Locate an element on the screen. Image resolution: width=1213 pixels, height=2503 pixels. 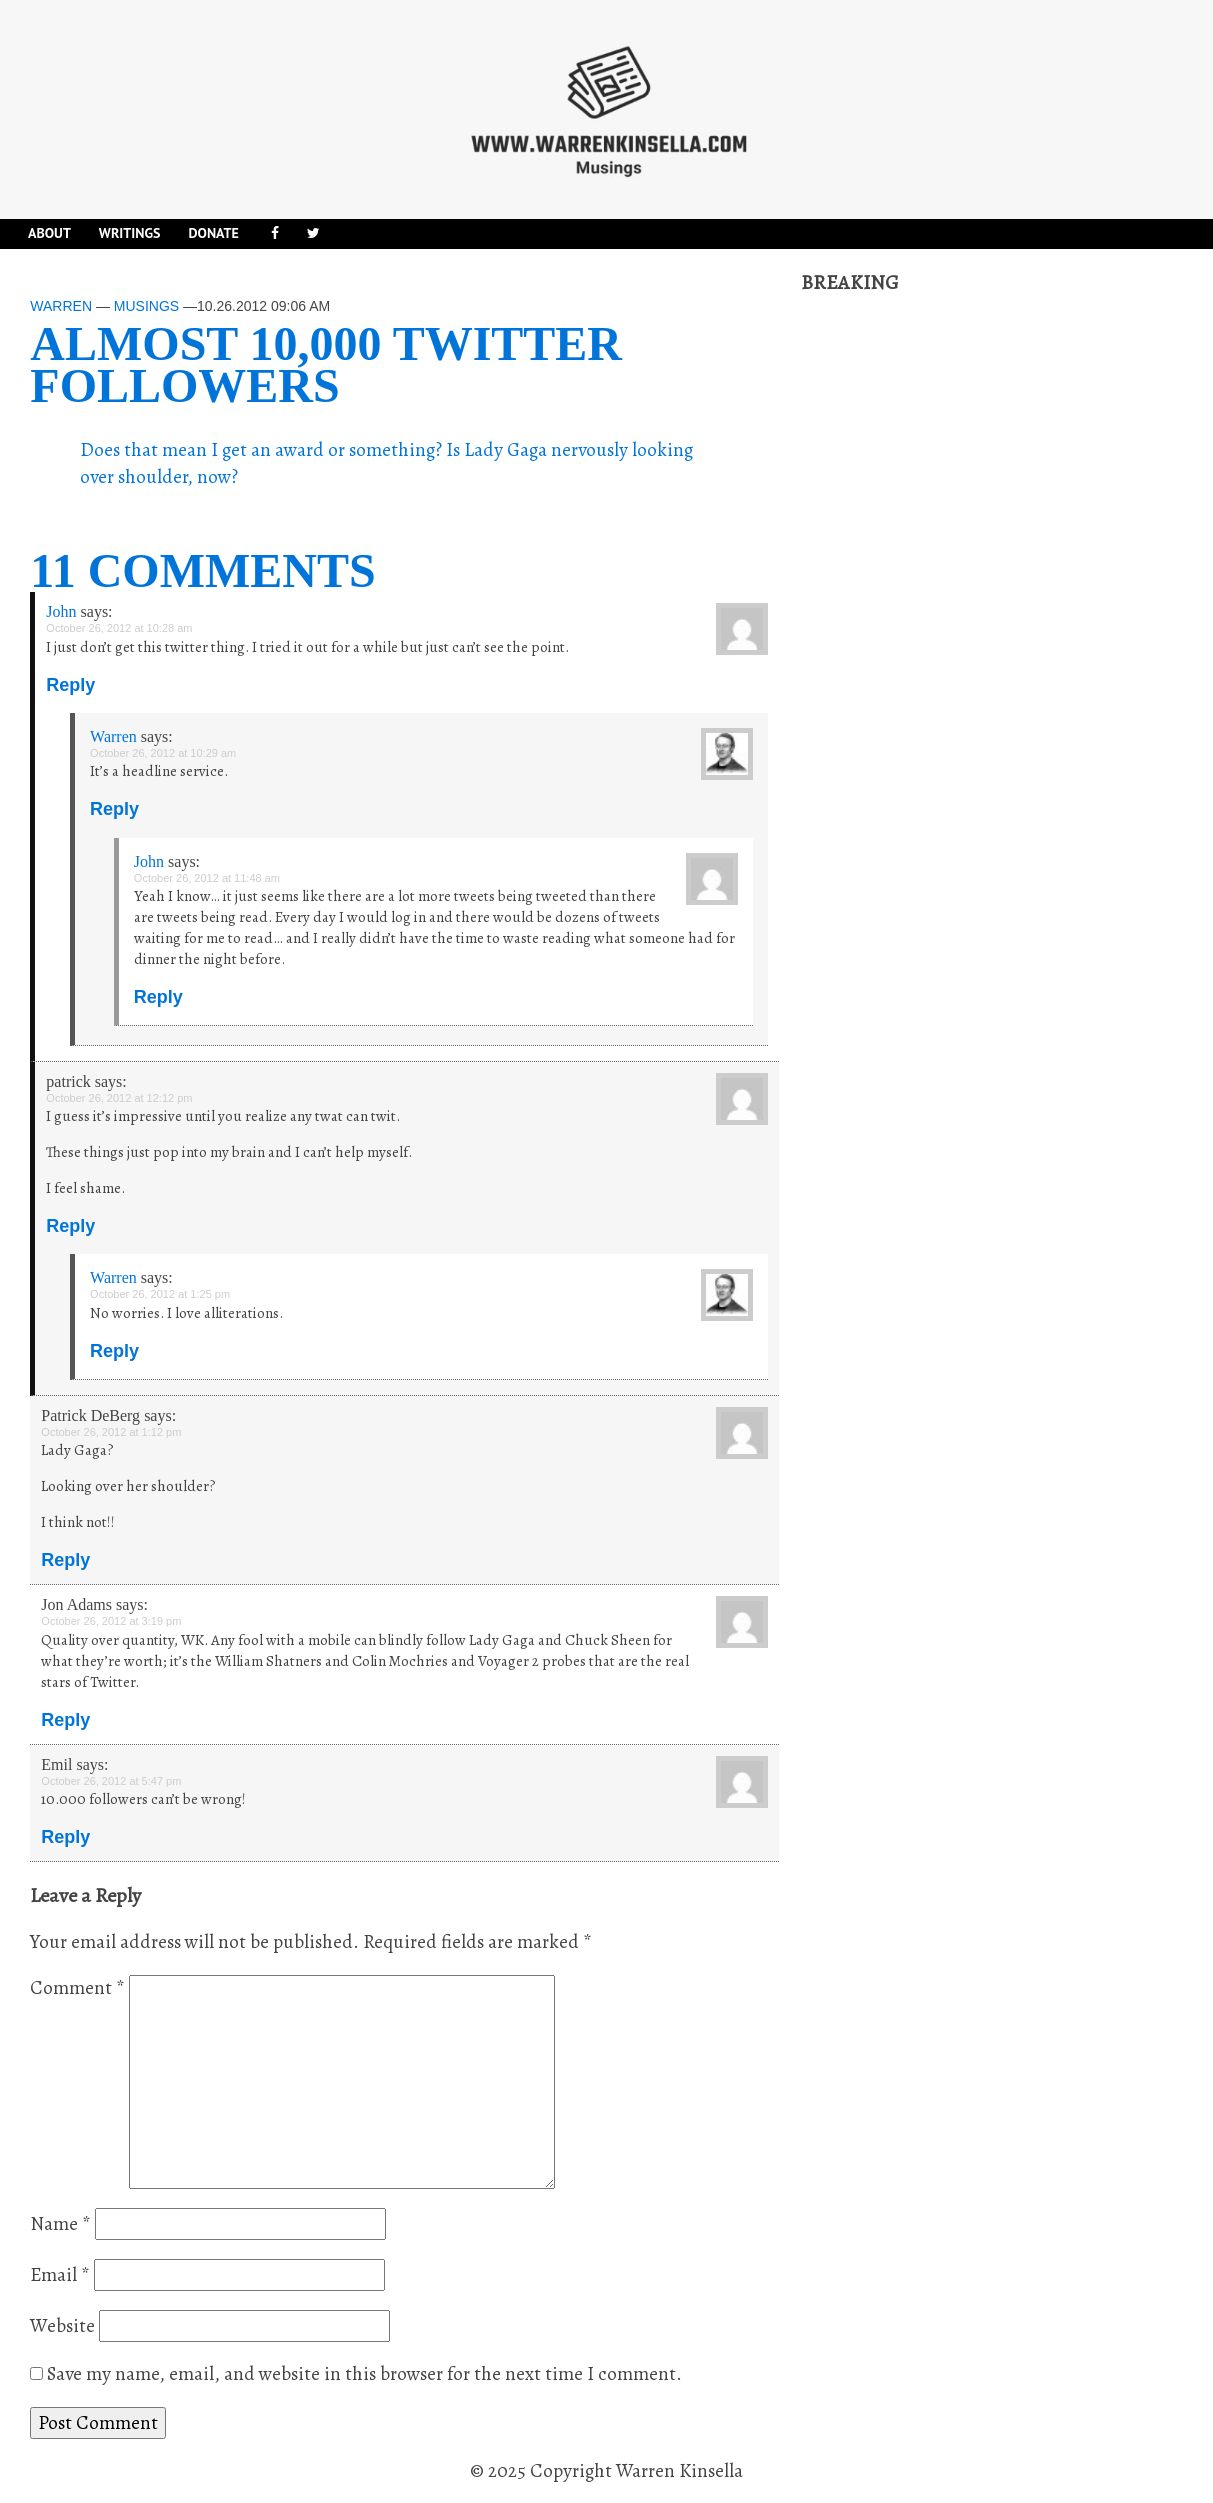
October 26, 2012 at 10:29 am is located at coordinates (163, 753).